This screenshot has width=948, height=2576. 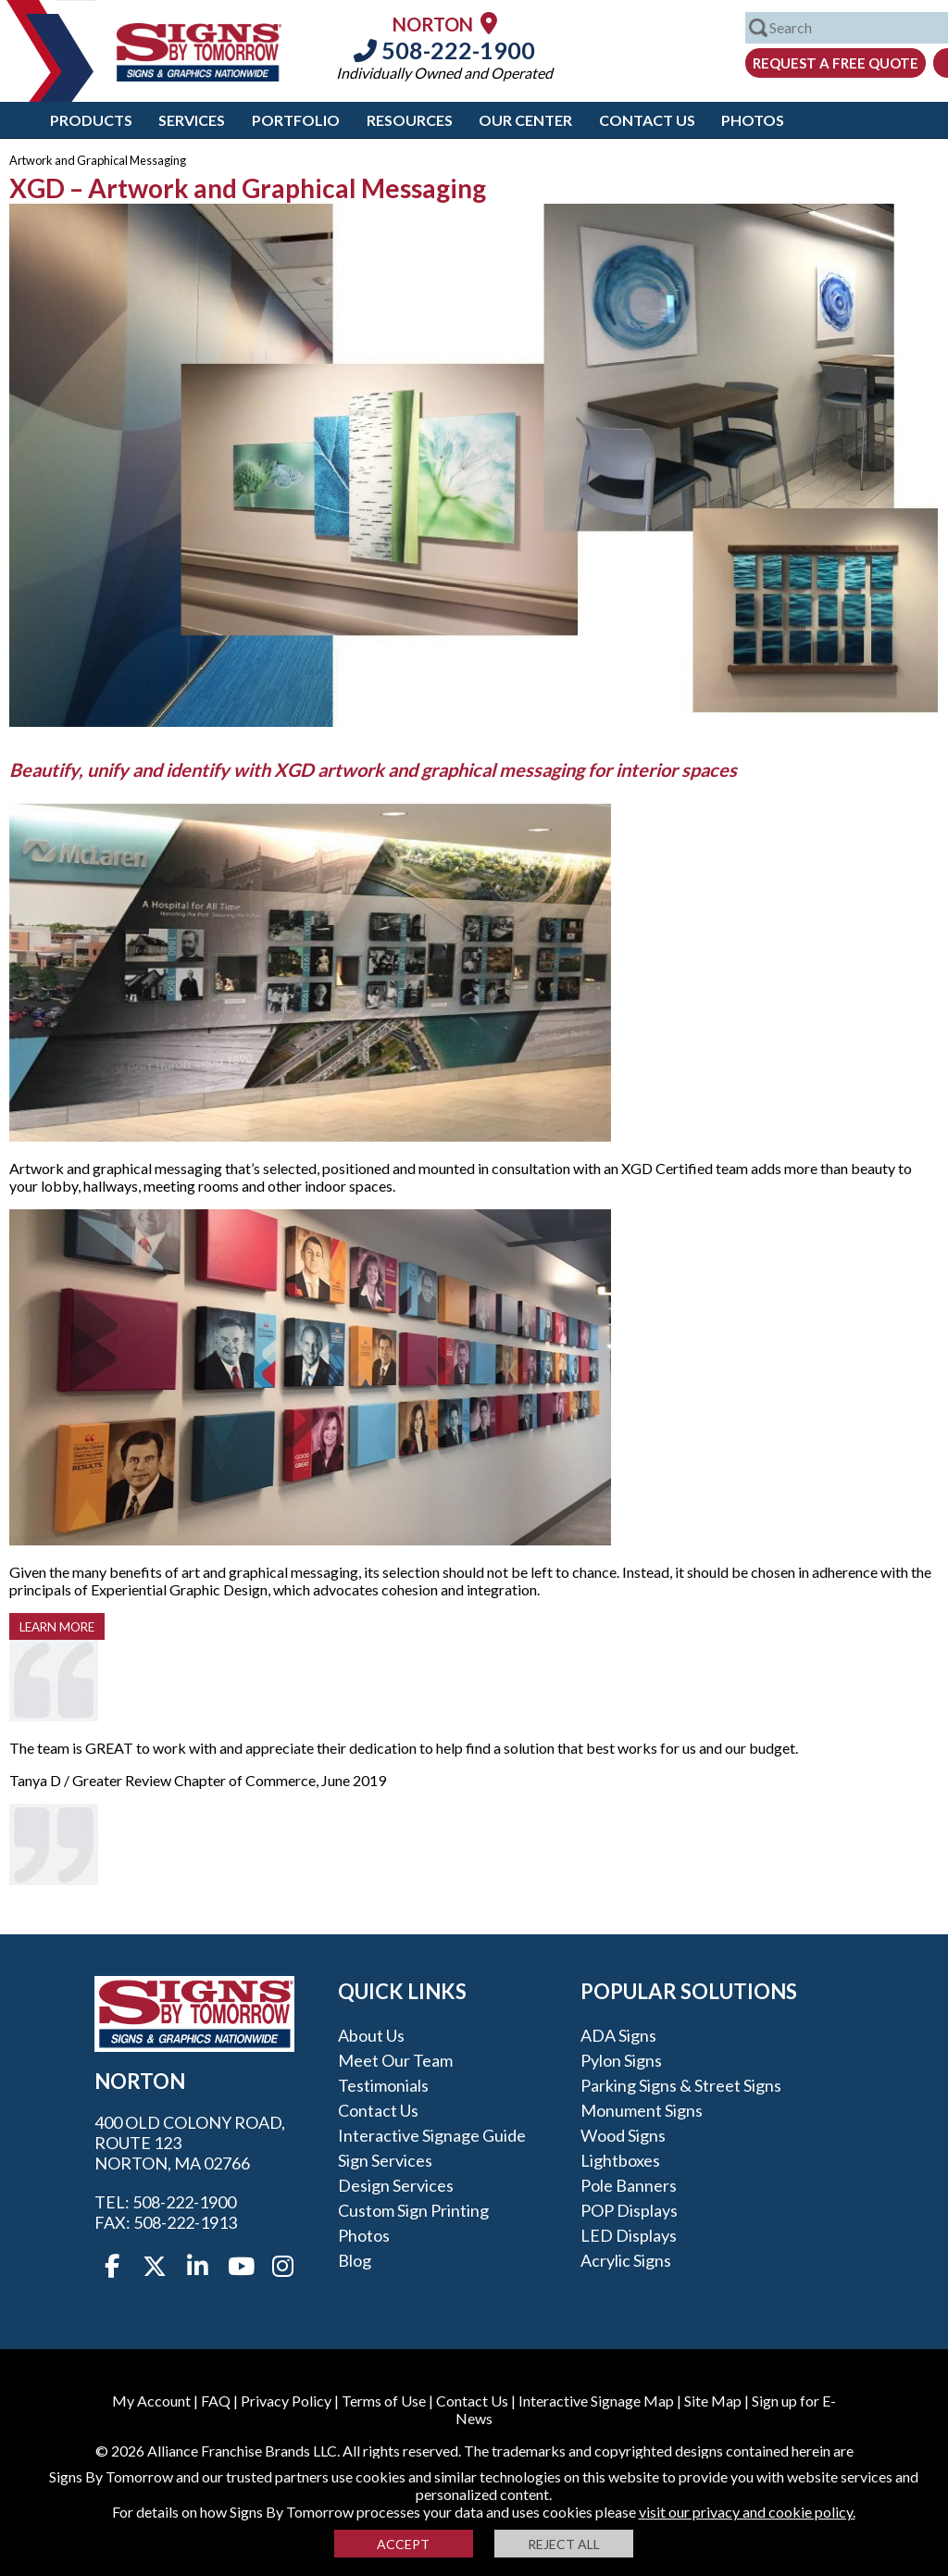 What do you see at coordinates (444, 50) in the screenshot?
I see `508-222-1900` at bounding box center [444, 50].